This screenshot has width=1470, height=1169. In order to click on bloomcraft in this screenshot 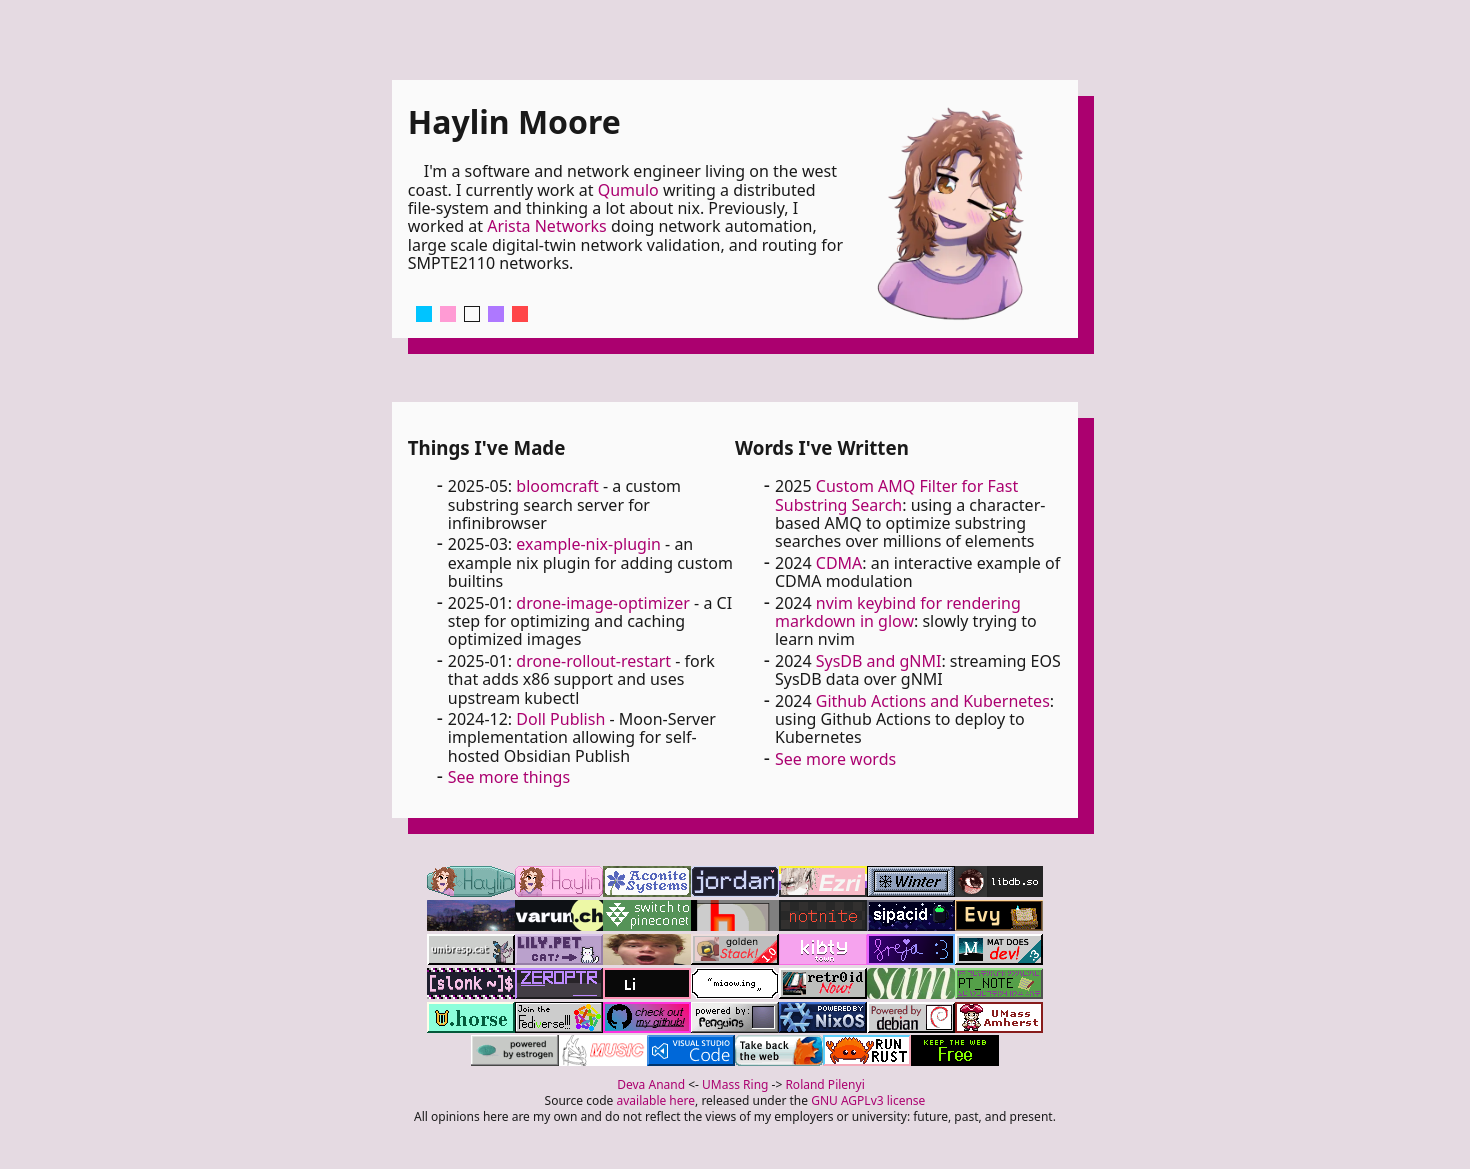, I will do `click(557, 486)`.